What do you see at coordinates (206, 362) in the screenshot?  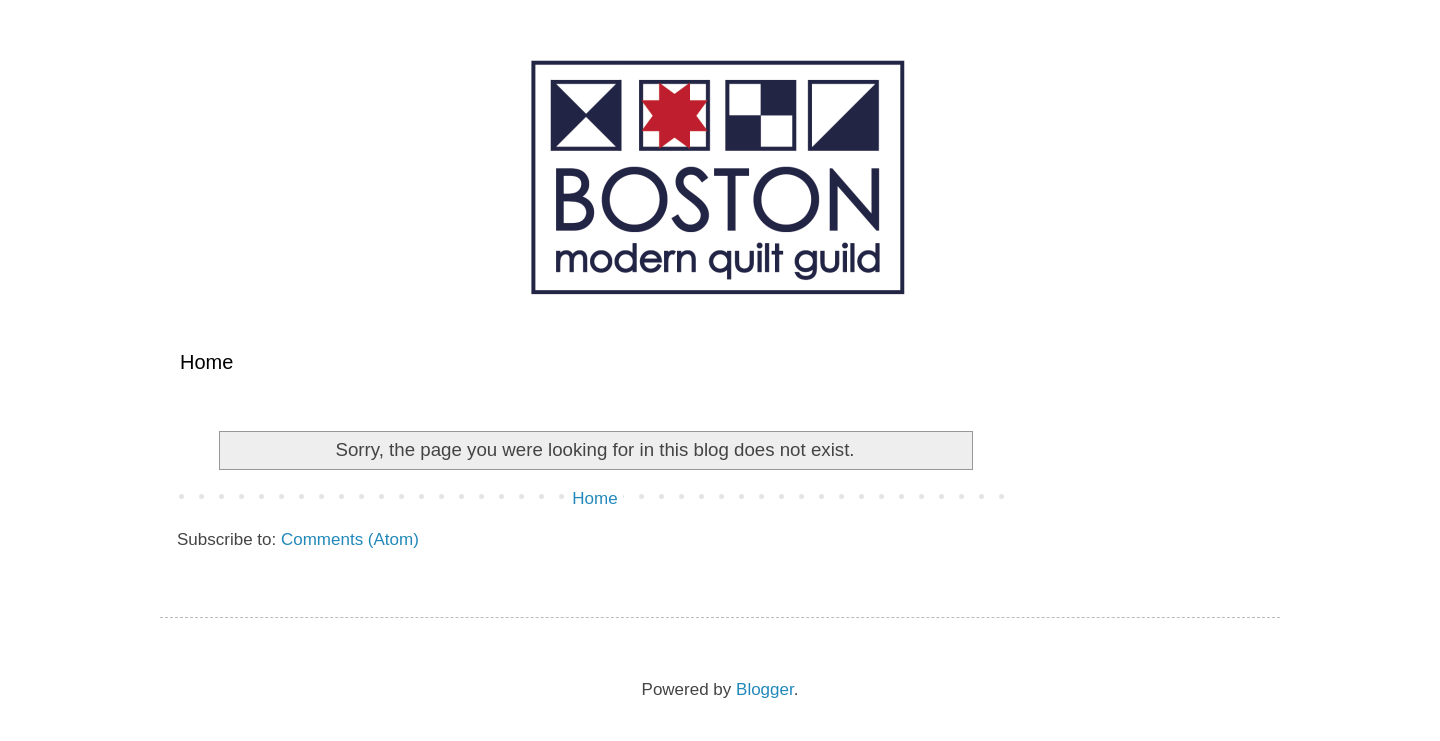 I see `Home` at bounding box center [206, 362].